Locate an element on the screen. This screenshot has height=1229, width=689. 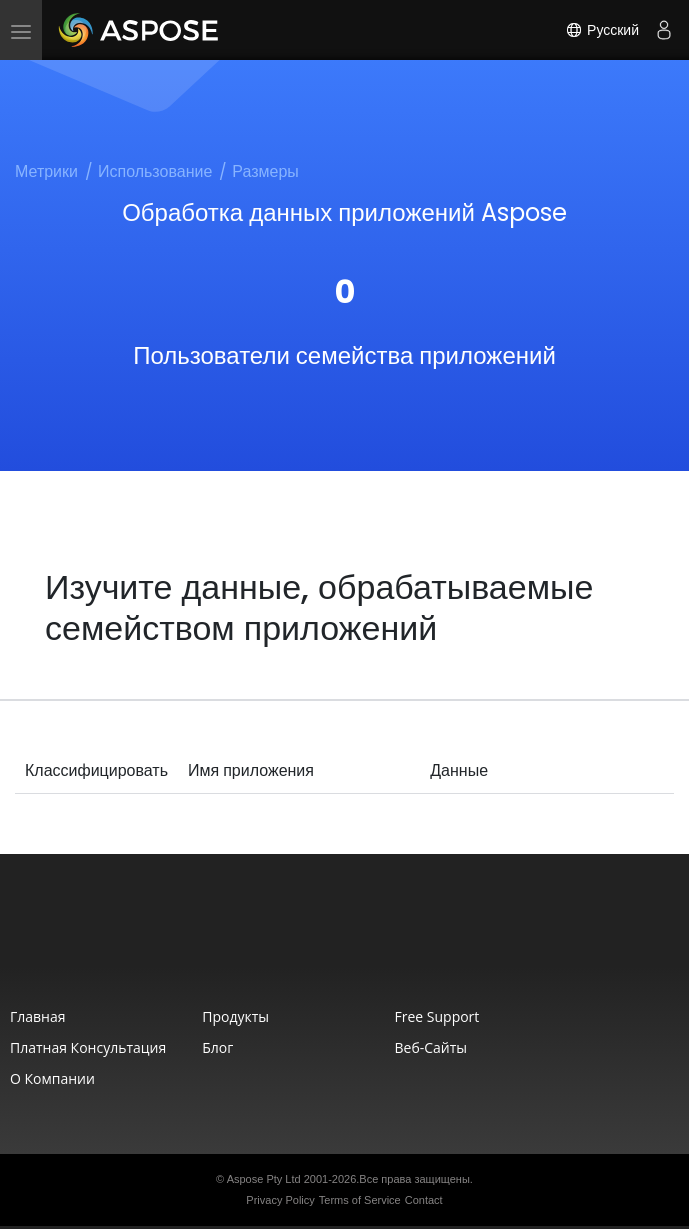
Free Support is located at coordinates (437, 1016).